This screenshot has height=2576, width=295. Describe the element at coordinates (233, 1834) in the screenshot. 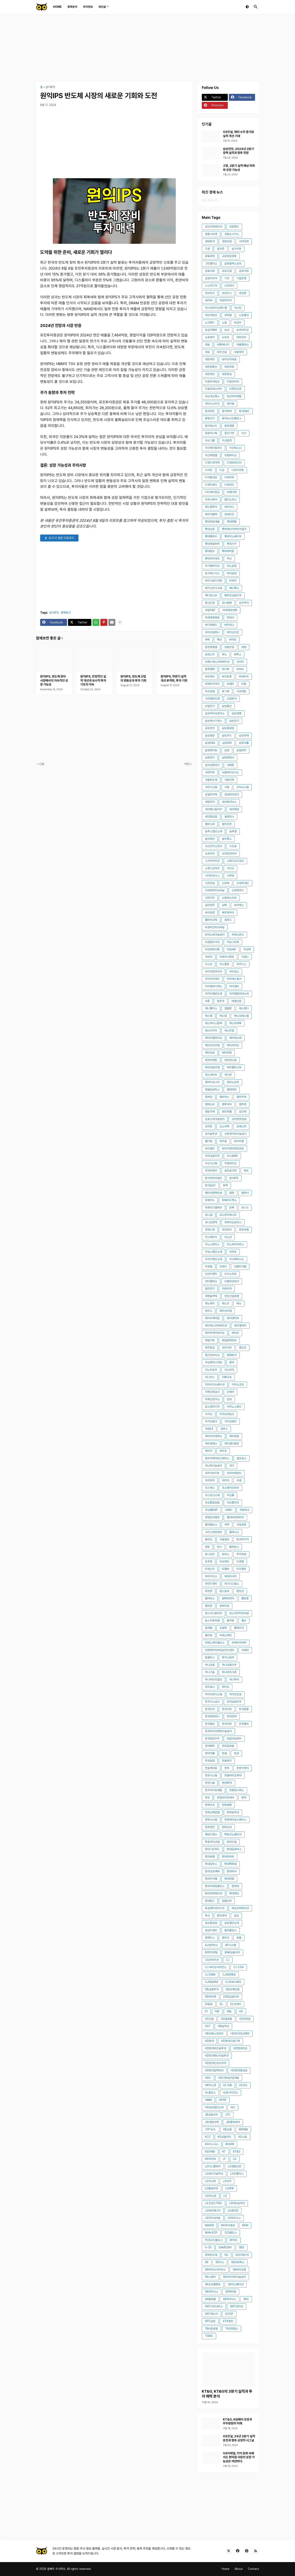

I see `헥토이노베이션` at that location.